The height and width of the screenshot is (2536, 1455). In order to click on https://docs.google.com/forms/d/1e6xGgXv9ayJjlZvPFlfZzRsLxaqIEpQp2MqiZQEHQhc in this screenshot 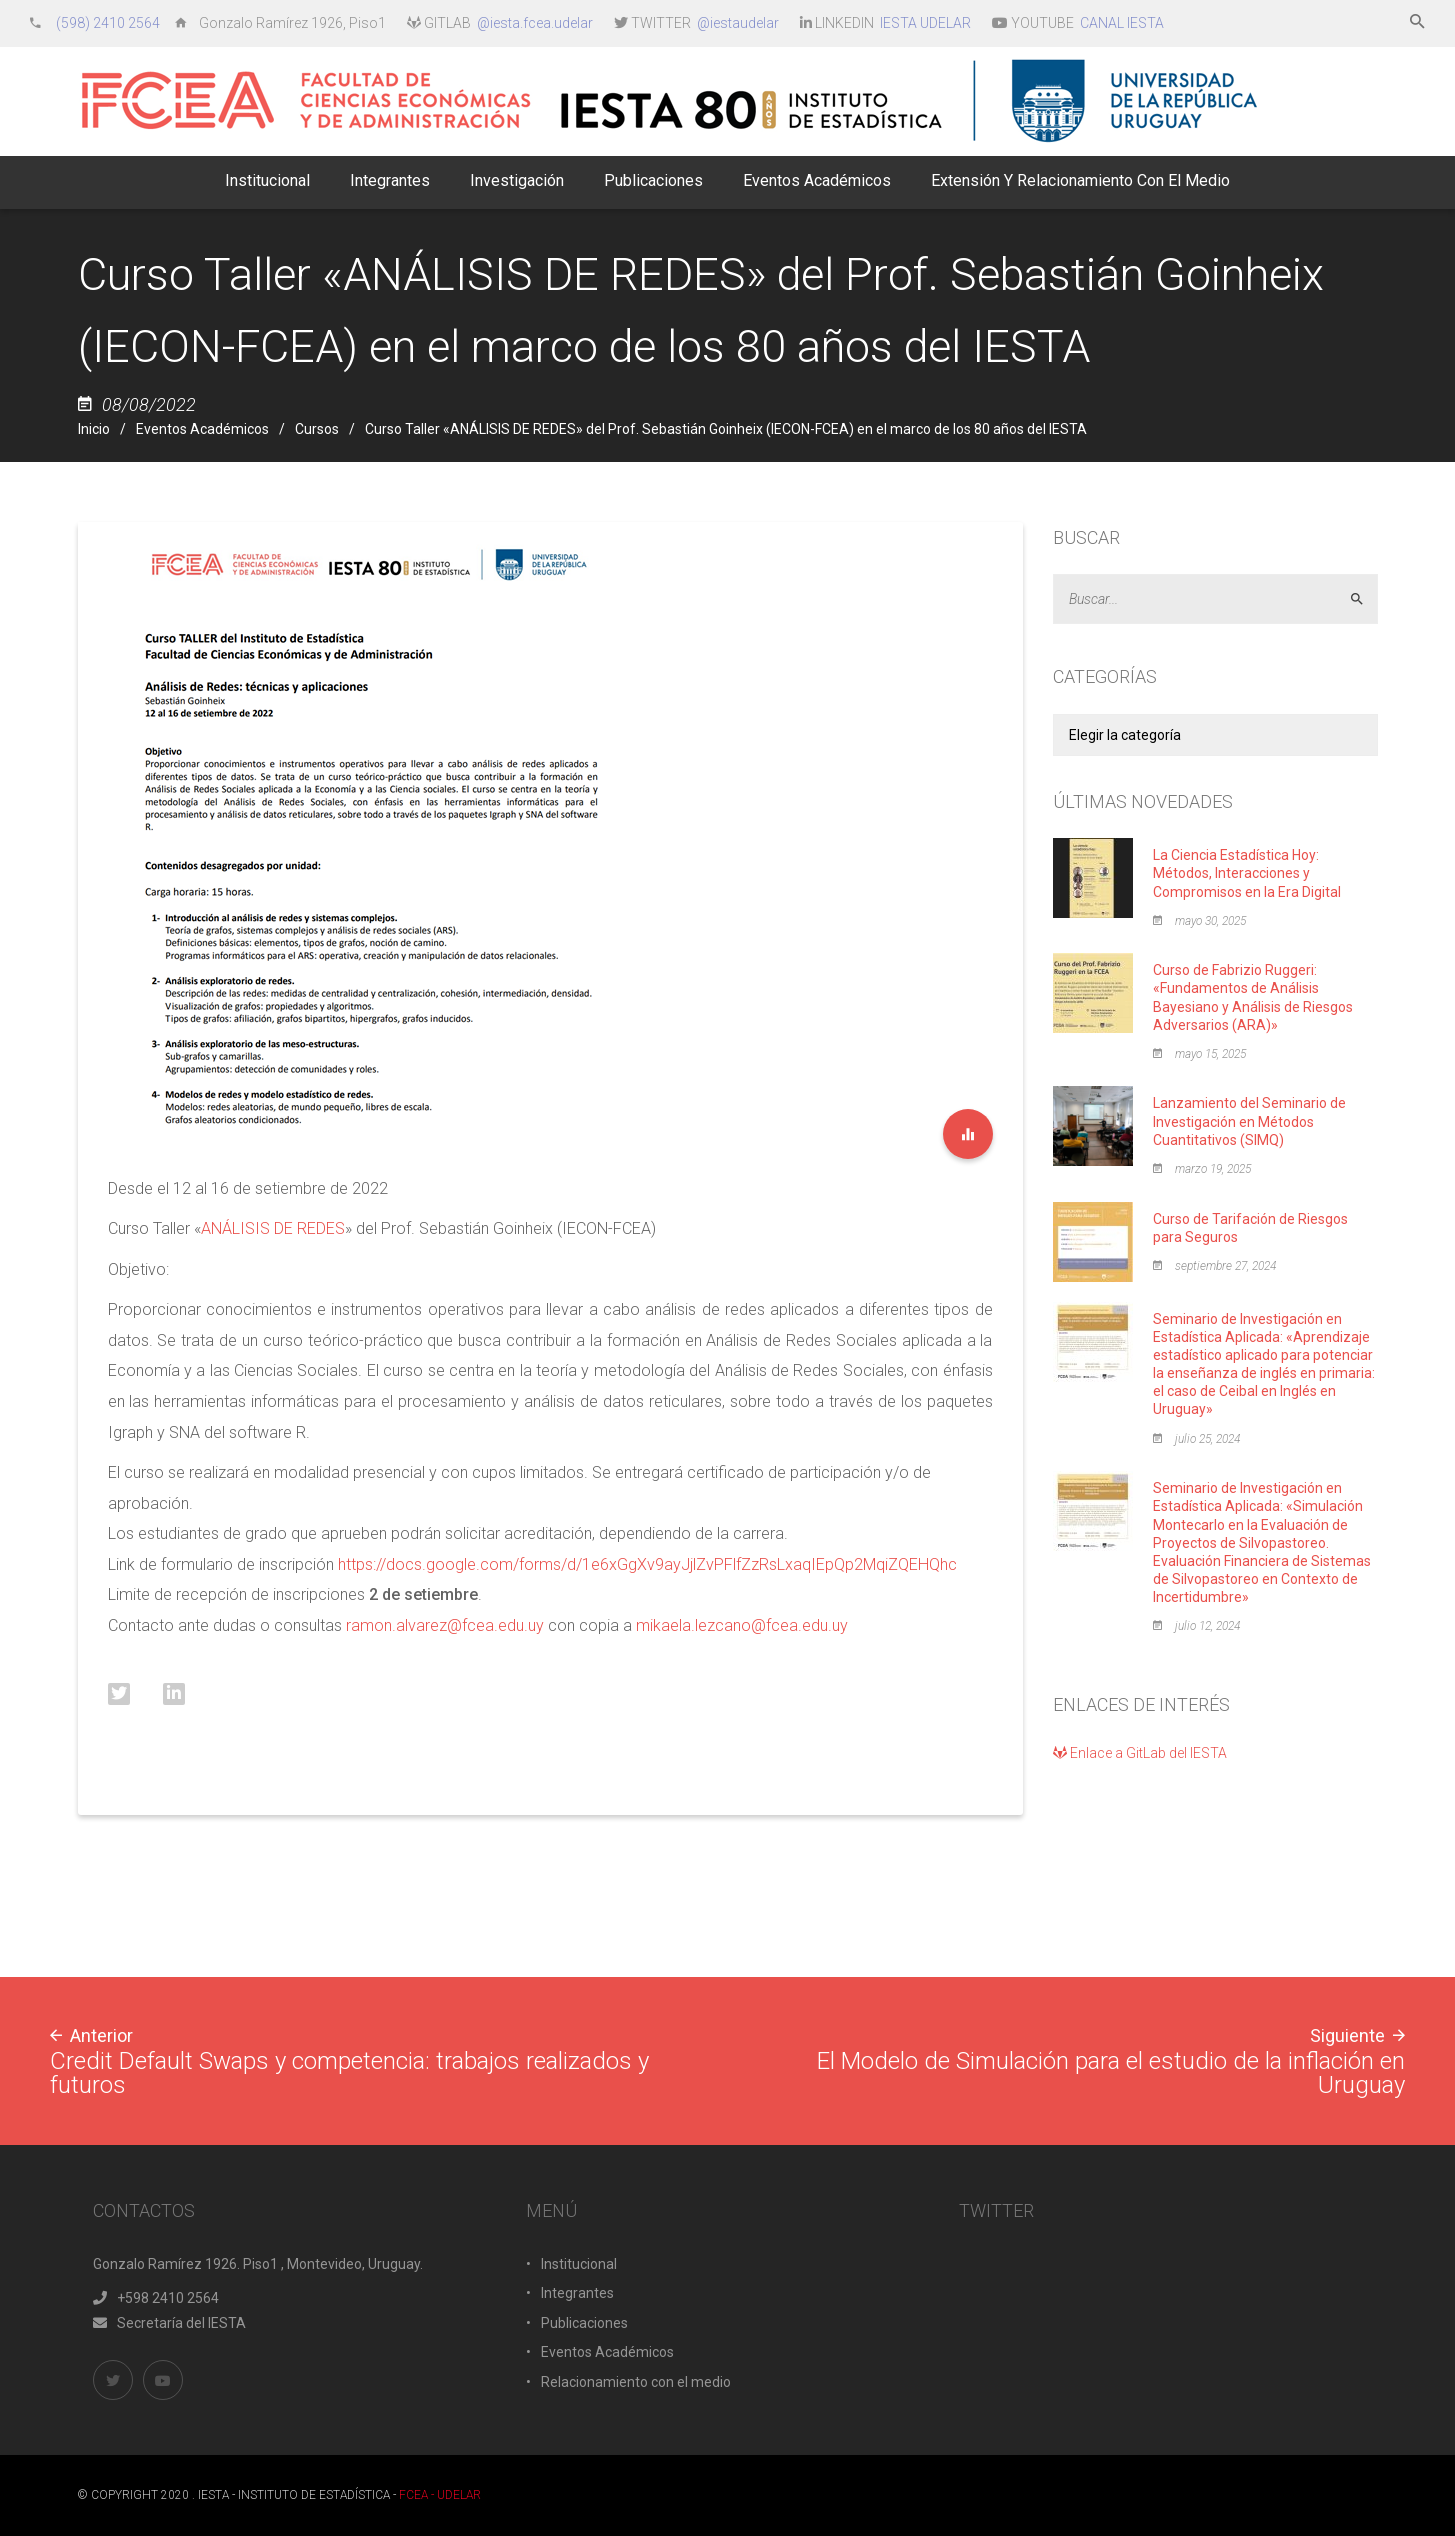, I will do `click(647, 1564)`.